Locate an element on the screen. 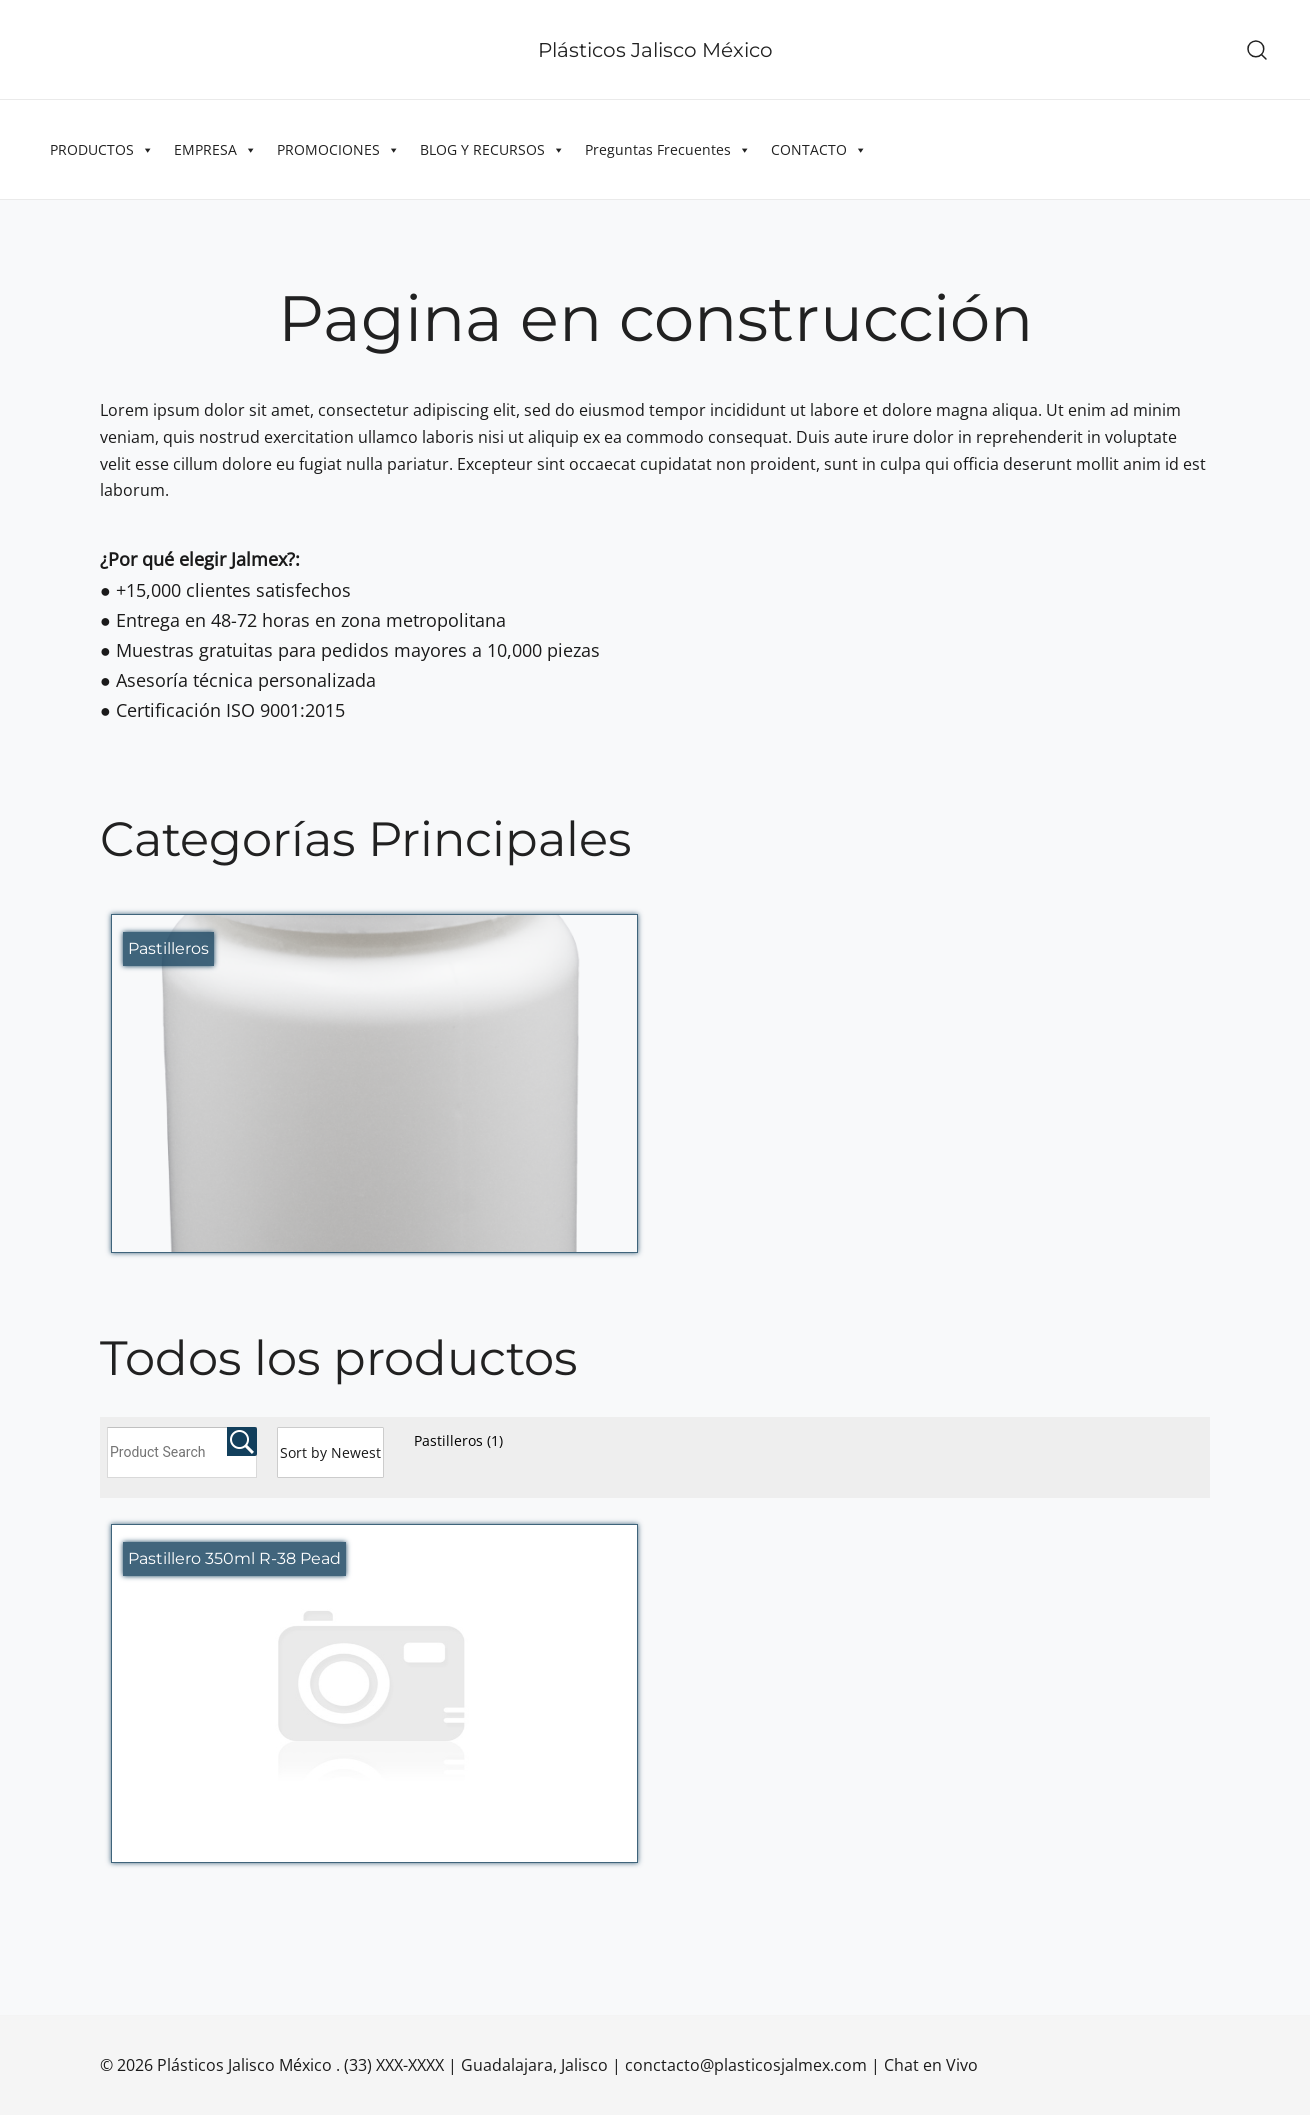  CONTACTO is located at coordinates (819, 150).